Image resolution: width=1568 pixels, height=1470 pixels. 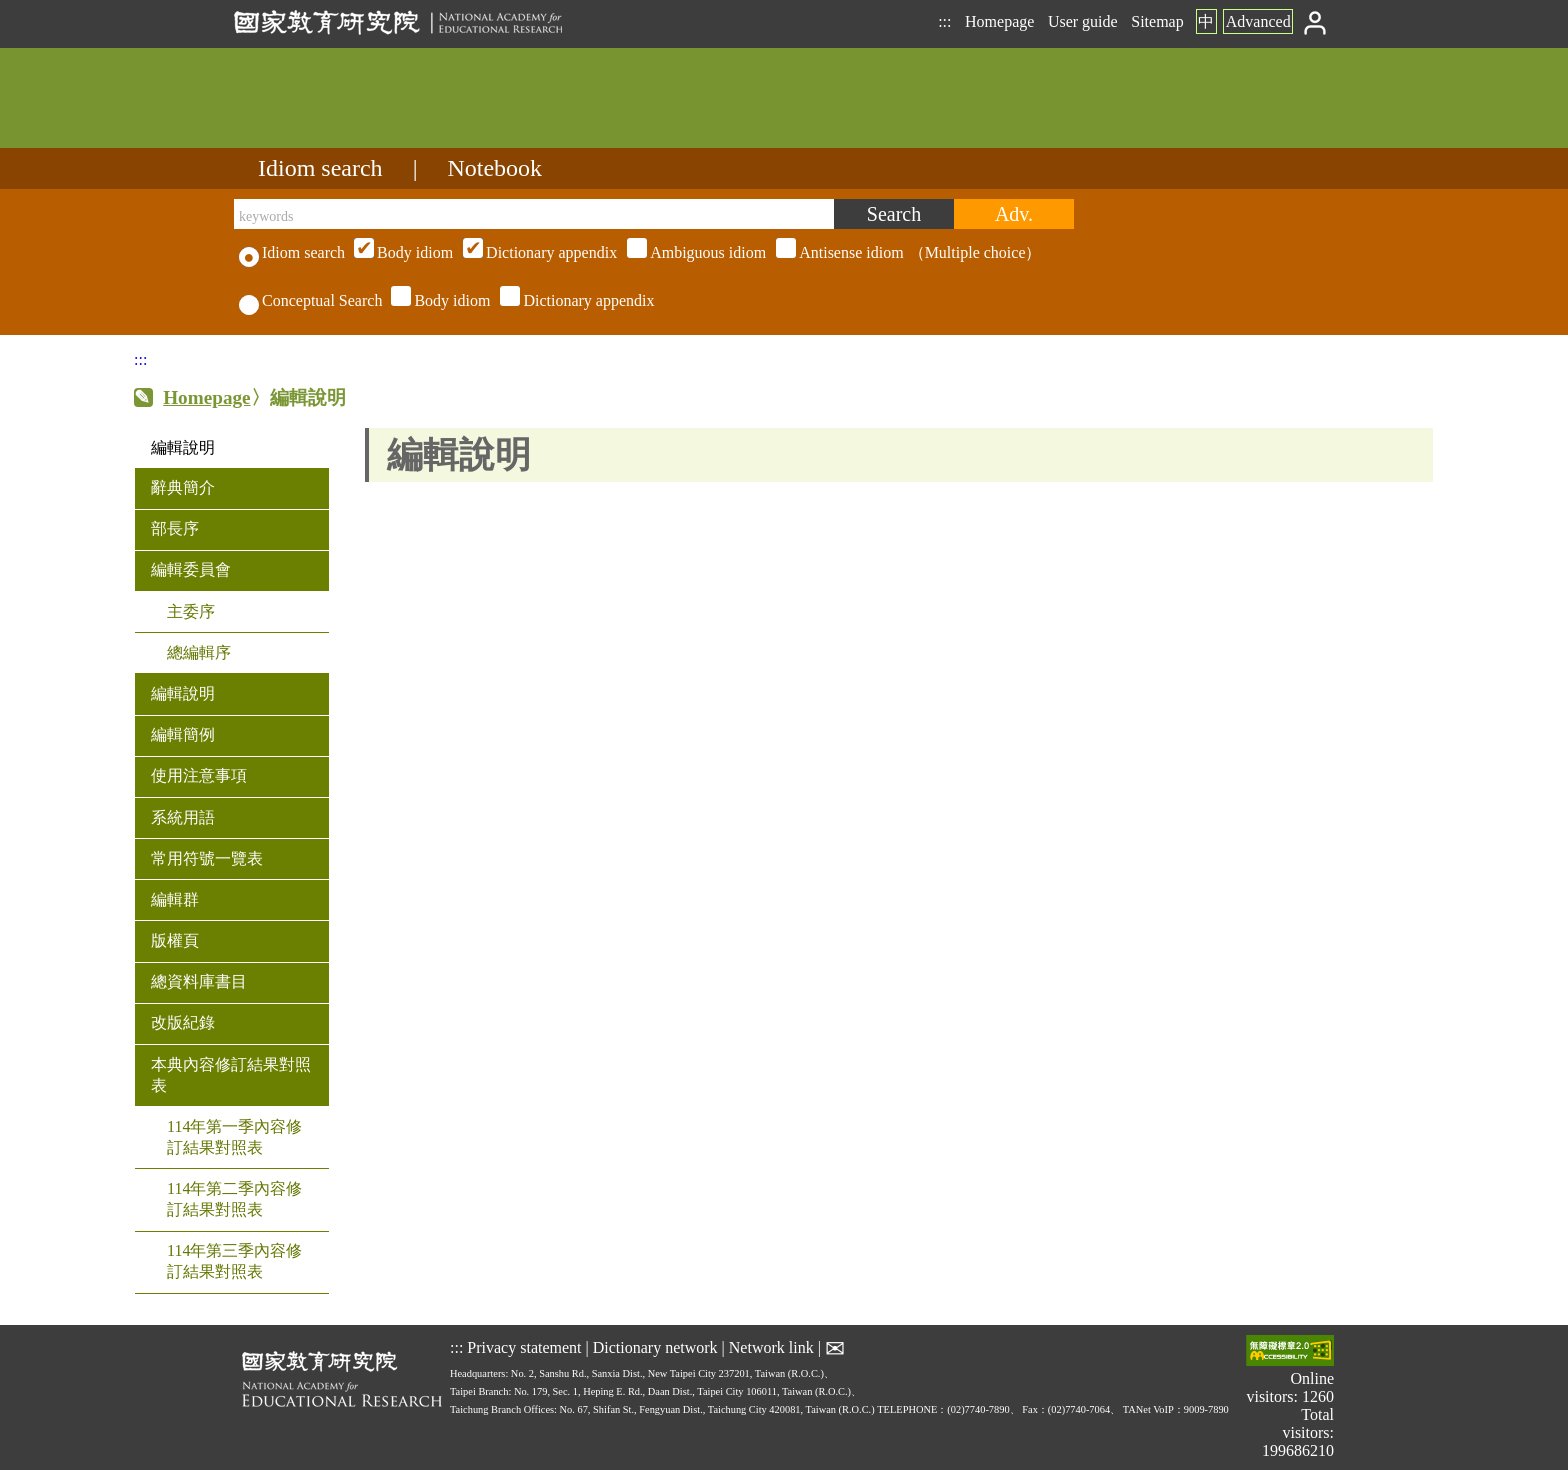 I want to click on 編輯簡例, so click(x=183, y=734).